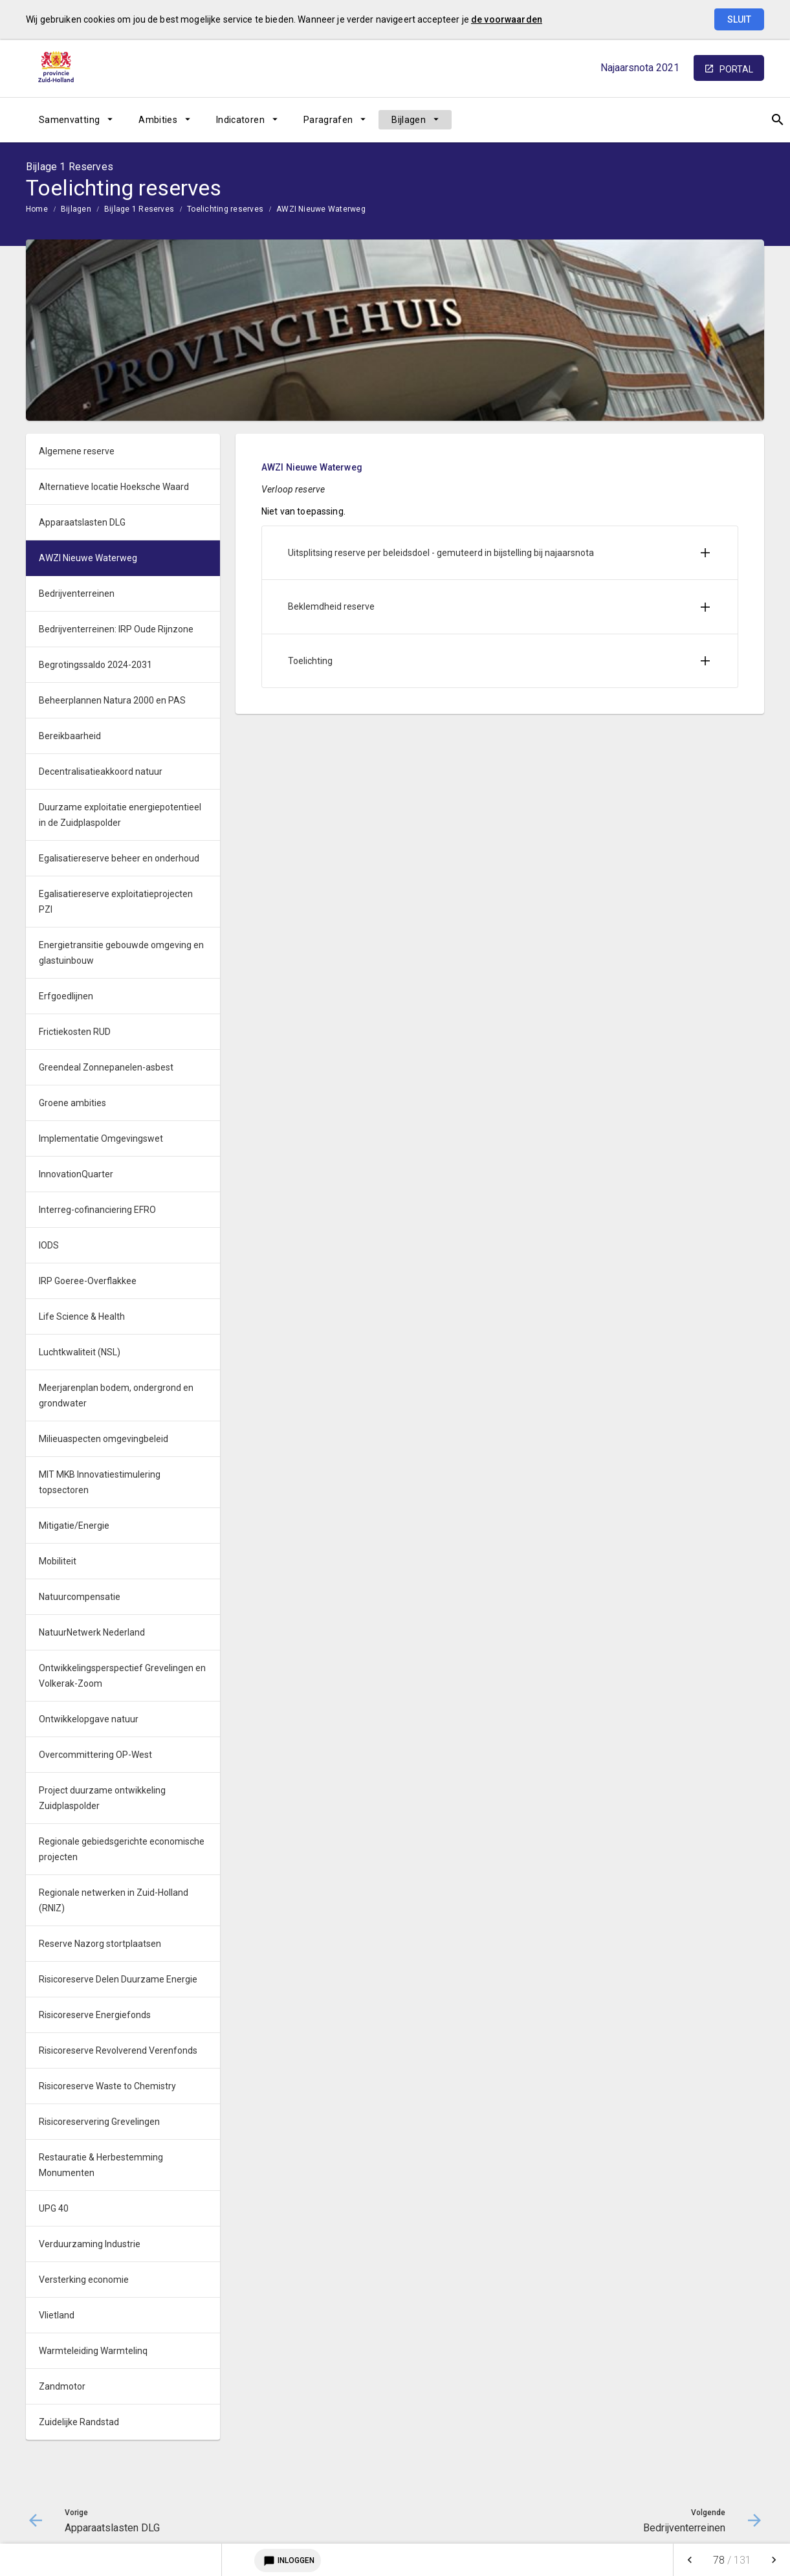 The height and width of the screenshot is (2576, 790). I want to click on Inloggen [Login notitieservice], so click(287, 2560).